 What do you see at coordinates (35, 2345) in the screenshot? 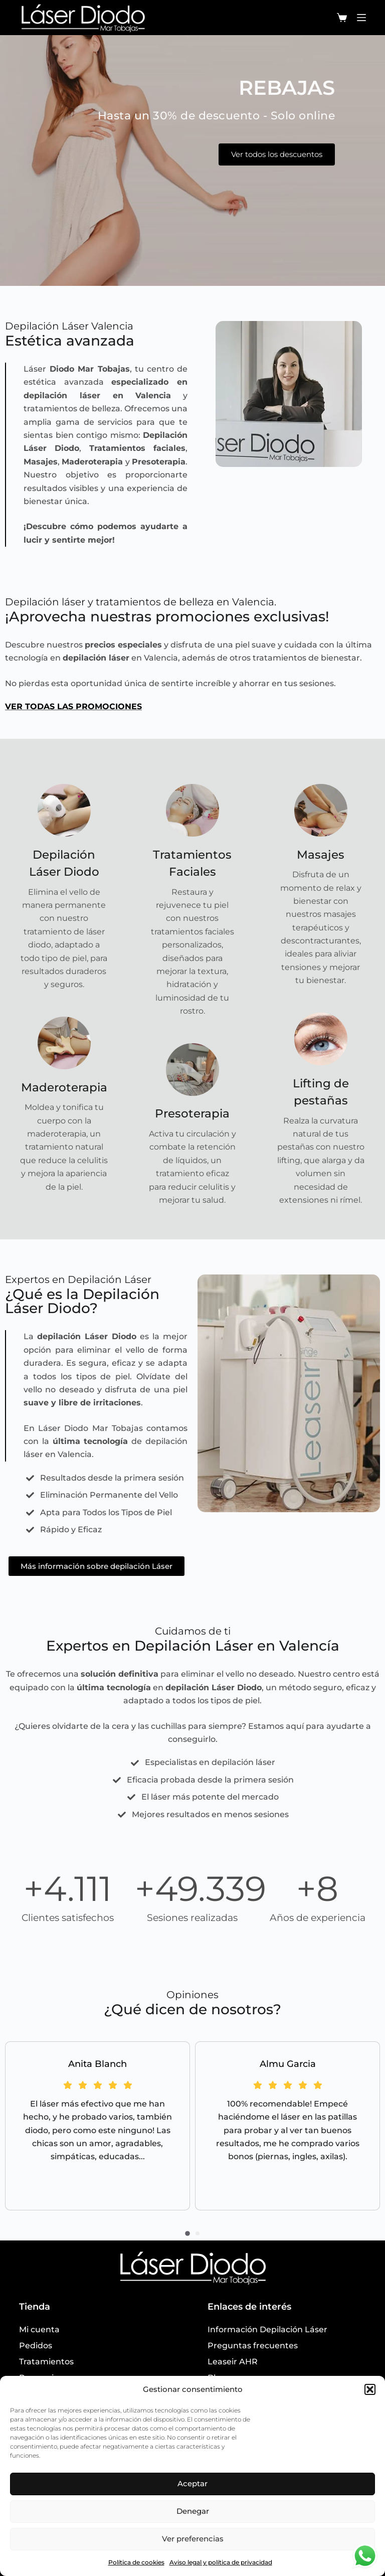
I see `Pedidos` at bounding box center [35, 2345].